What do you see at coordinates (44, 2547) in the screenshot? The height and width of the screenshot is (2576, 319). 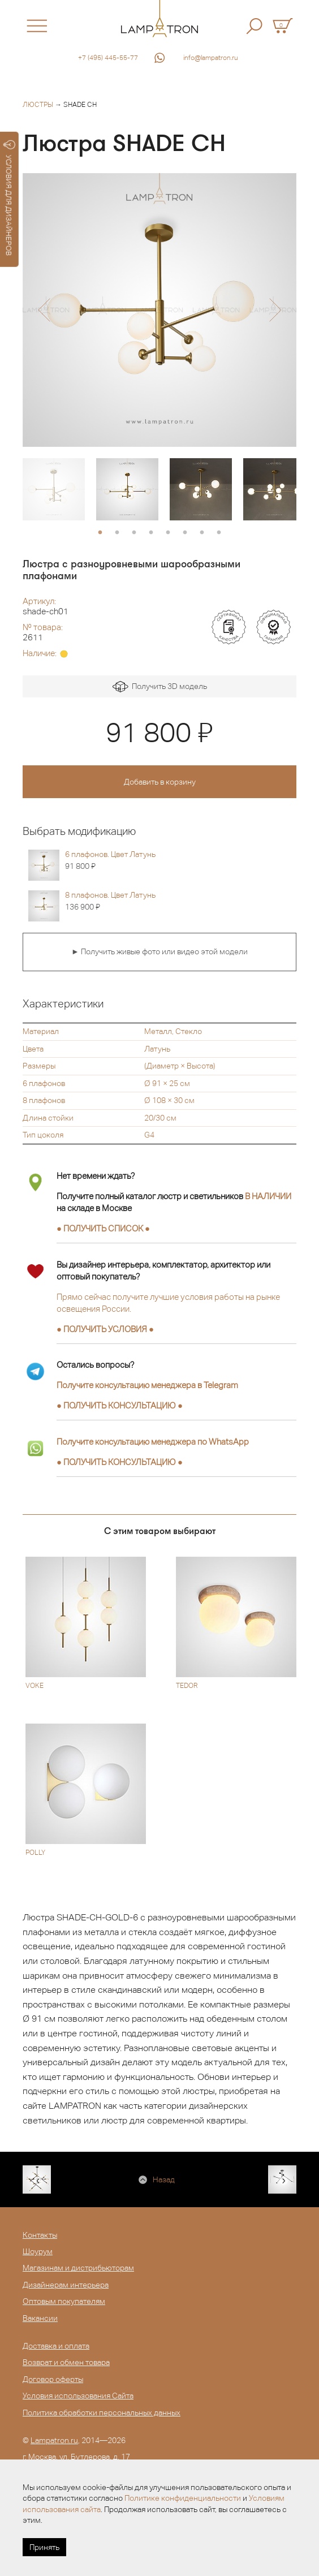 I see `Принять` at bounding box center [44, 2547].